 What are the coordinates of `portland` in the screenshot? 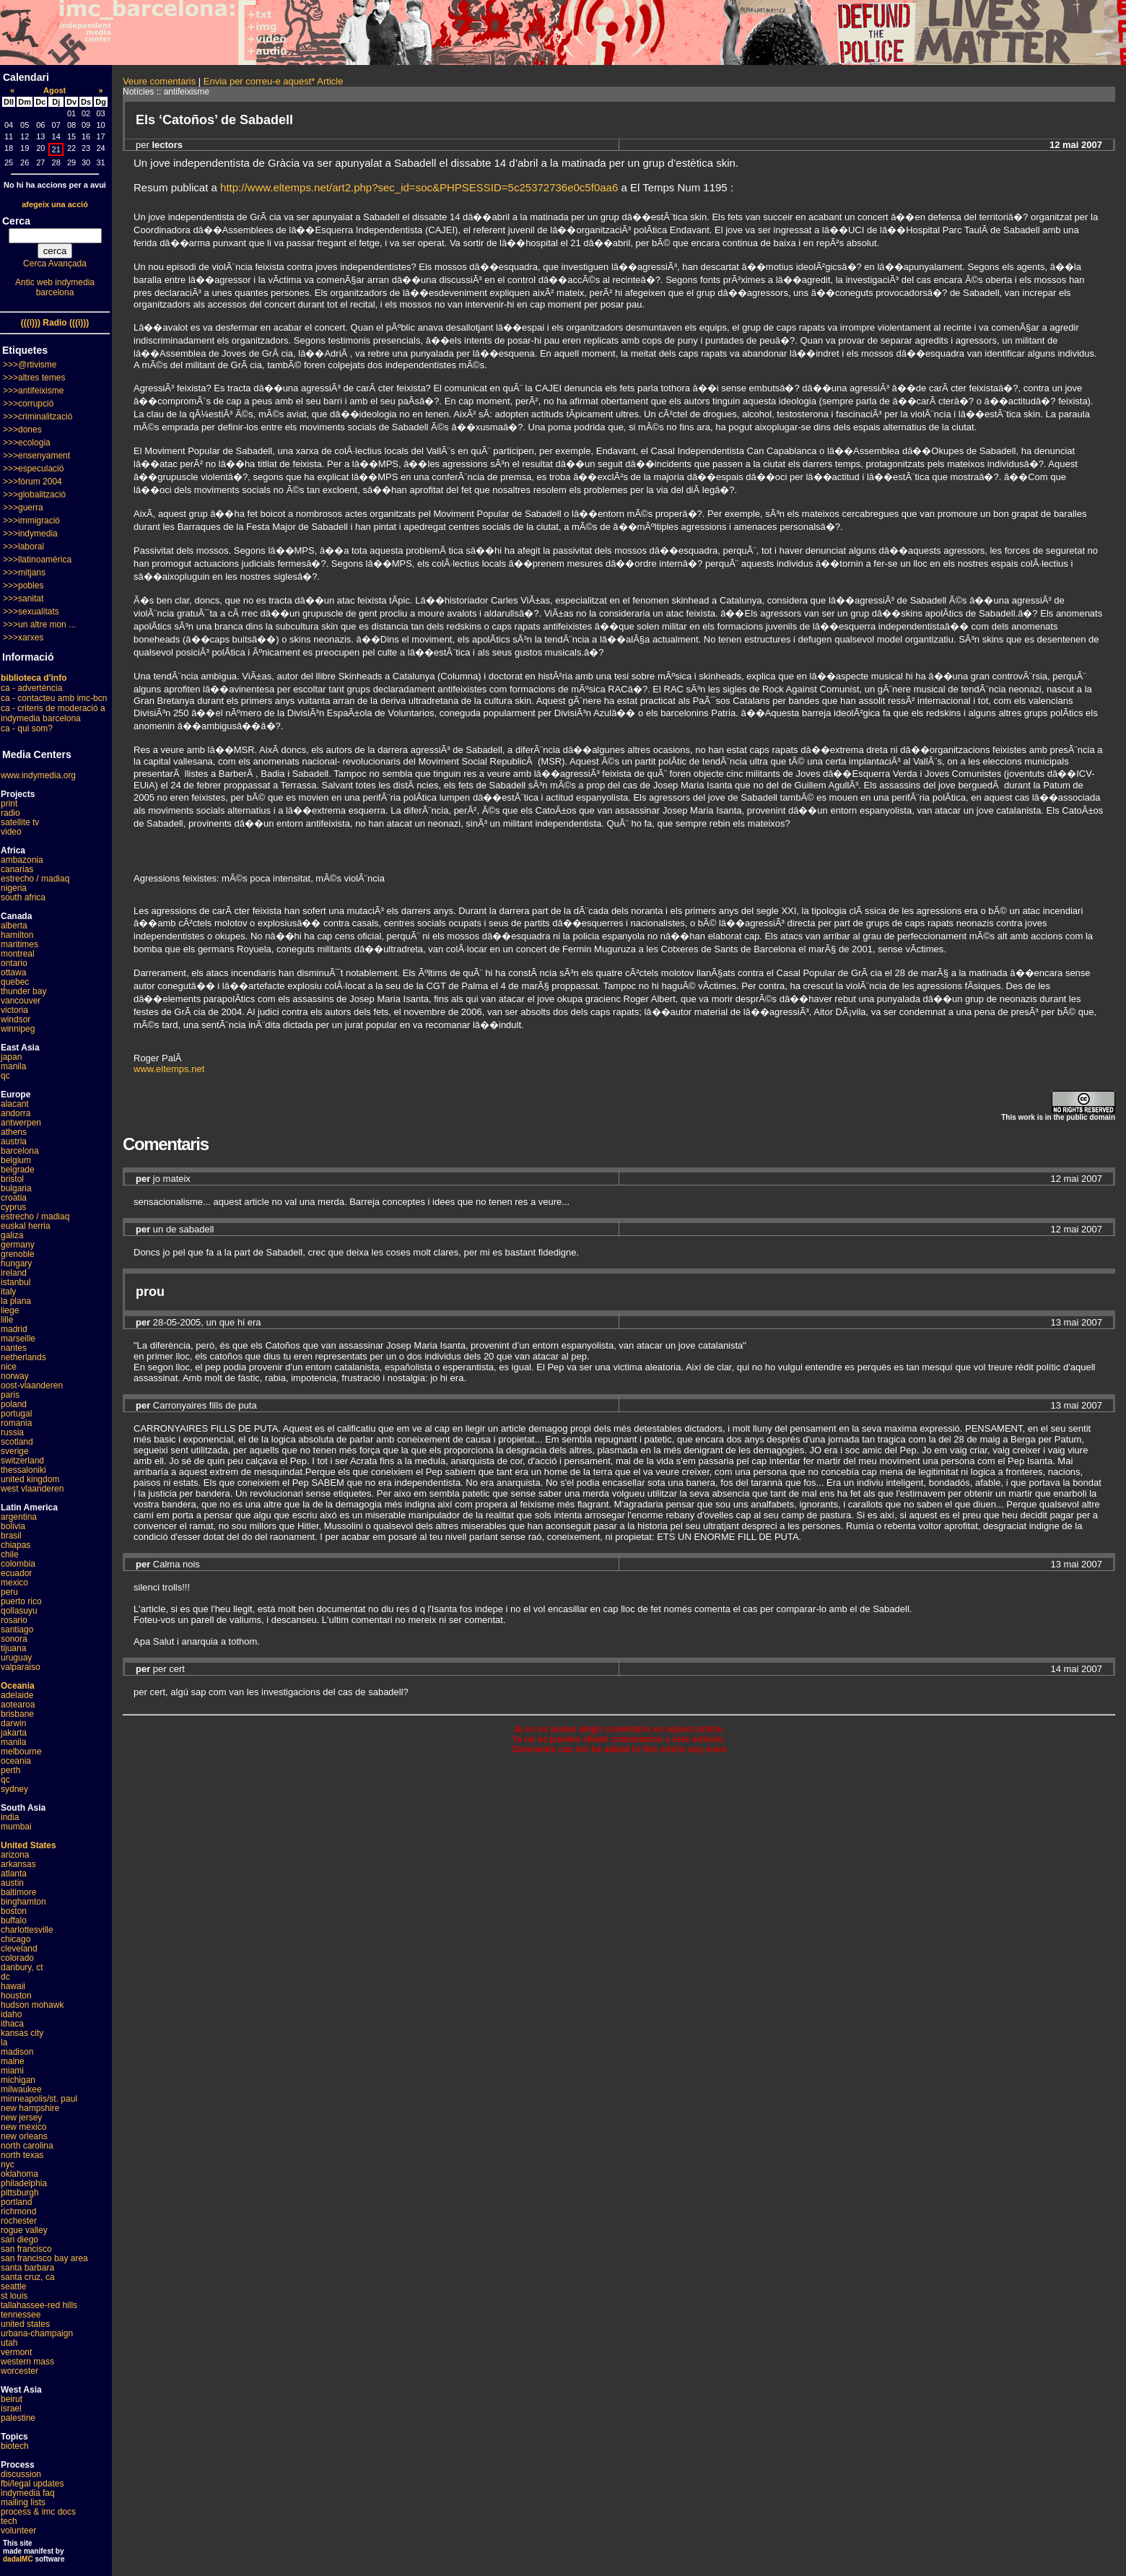 It's located at (16, 2202).